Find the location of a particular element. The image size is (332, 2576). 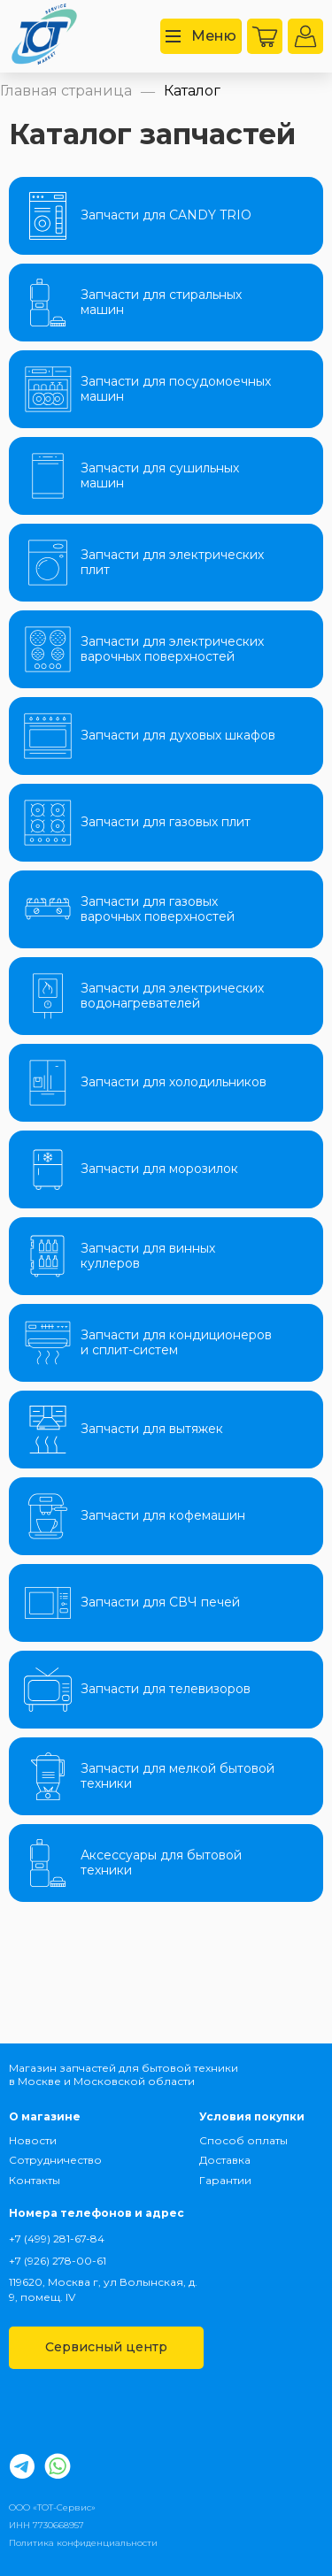

Гарантии is located at coordinates (225, 2180).